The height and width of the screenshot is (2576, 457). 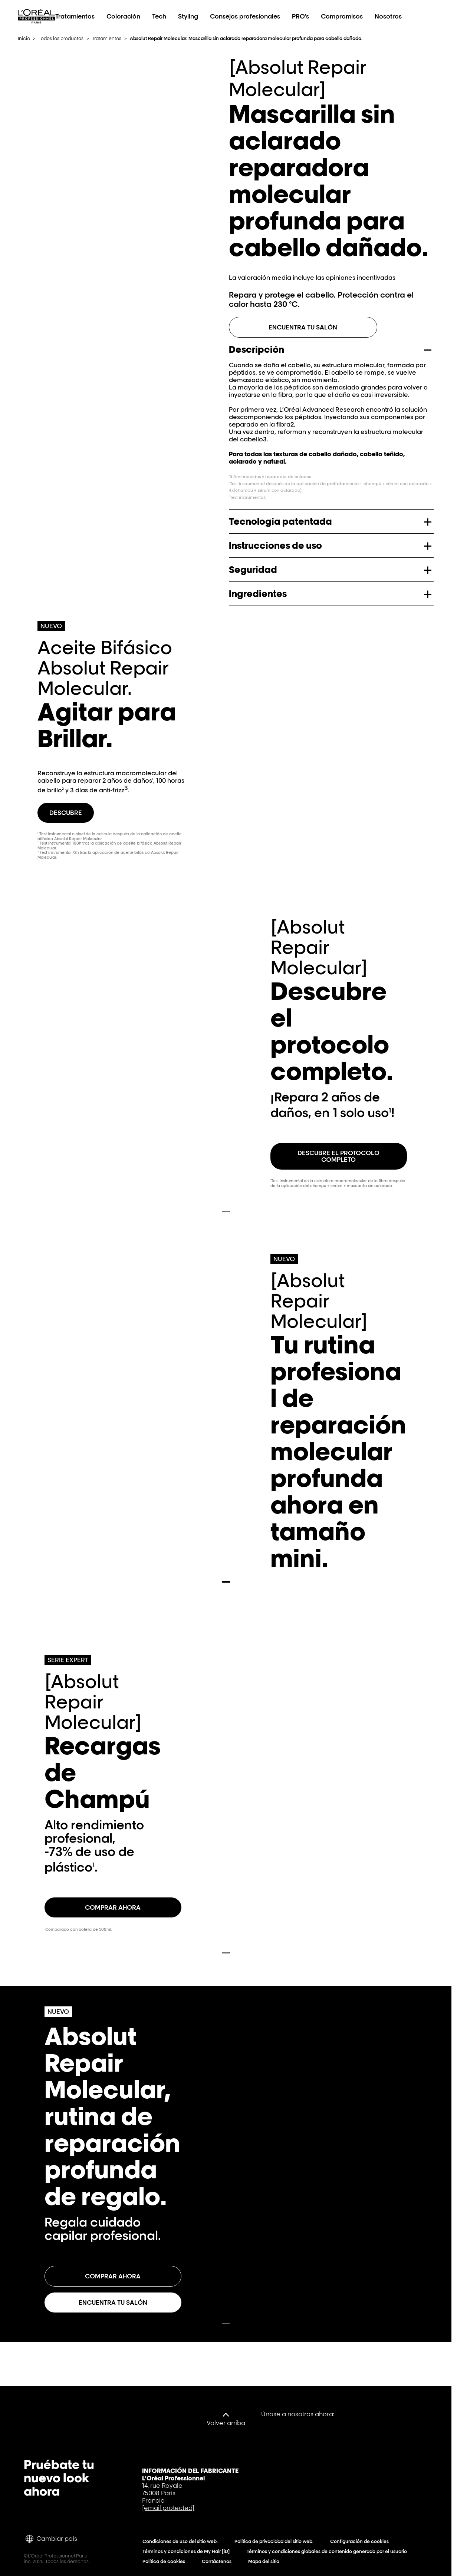 I want to click on [Last Slide – Absolut Repair Molecular, rutina de reparación profunda de regalo. - go back], so click(x=226, y=2323).